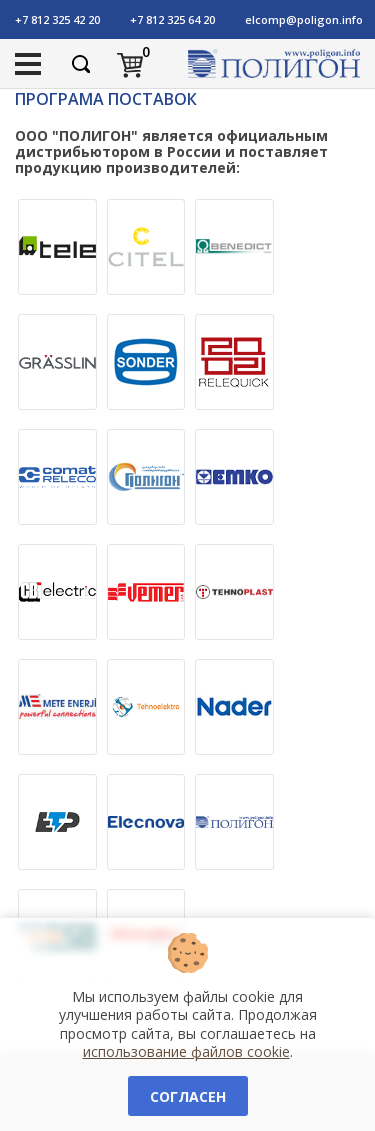 The image size is (375, 1131). I want to click on +7 812 325 64 20, so click(172, 19).